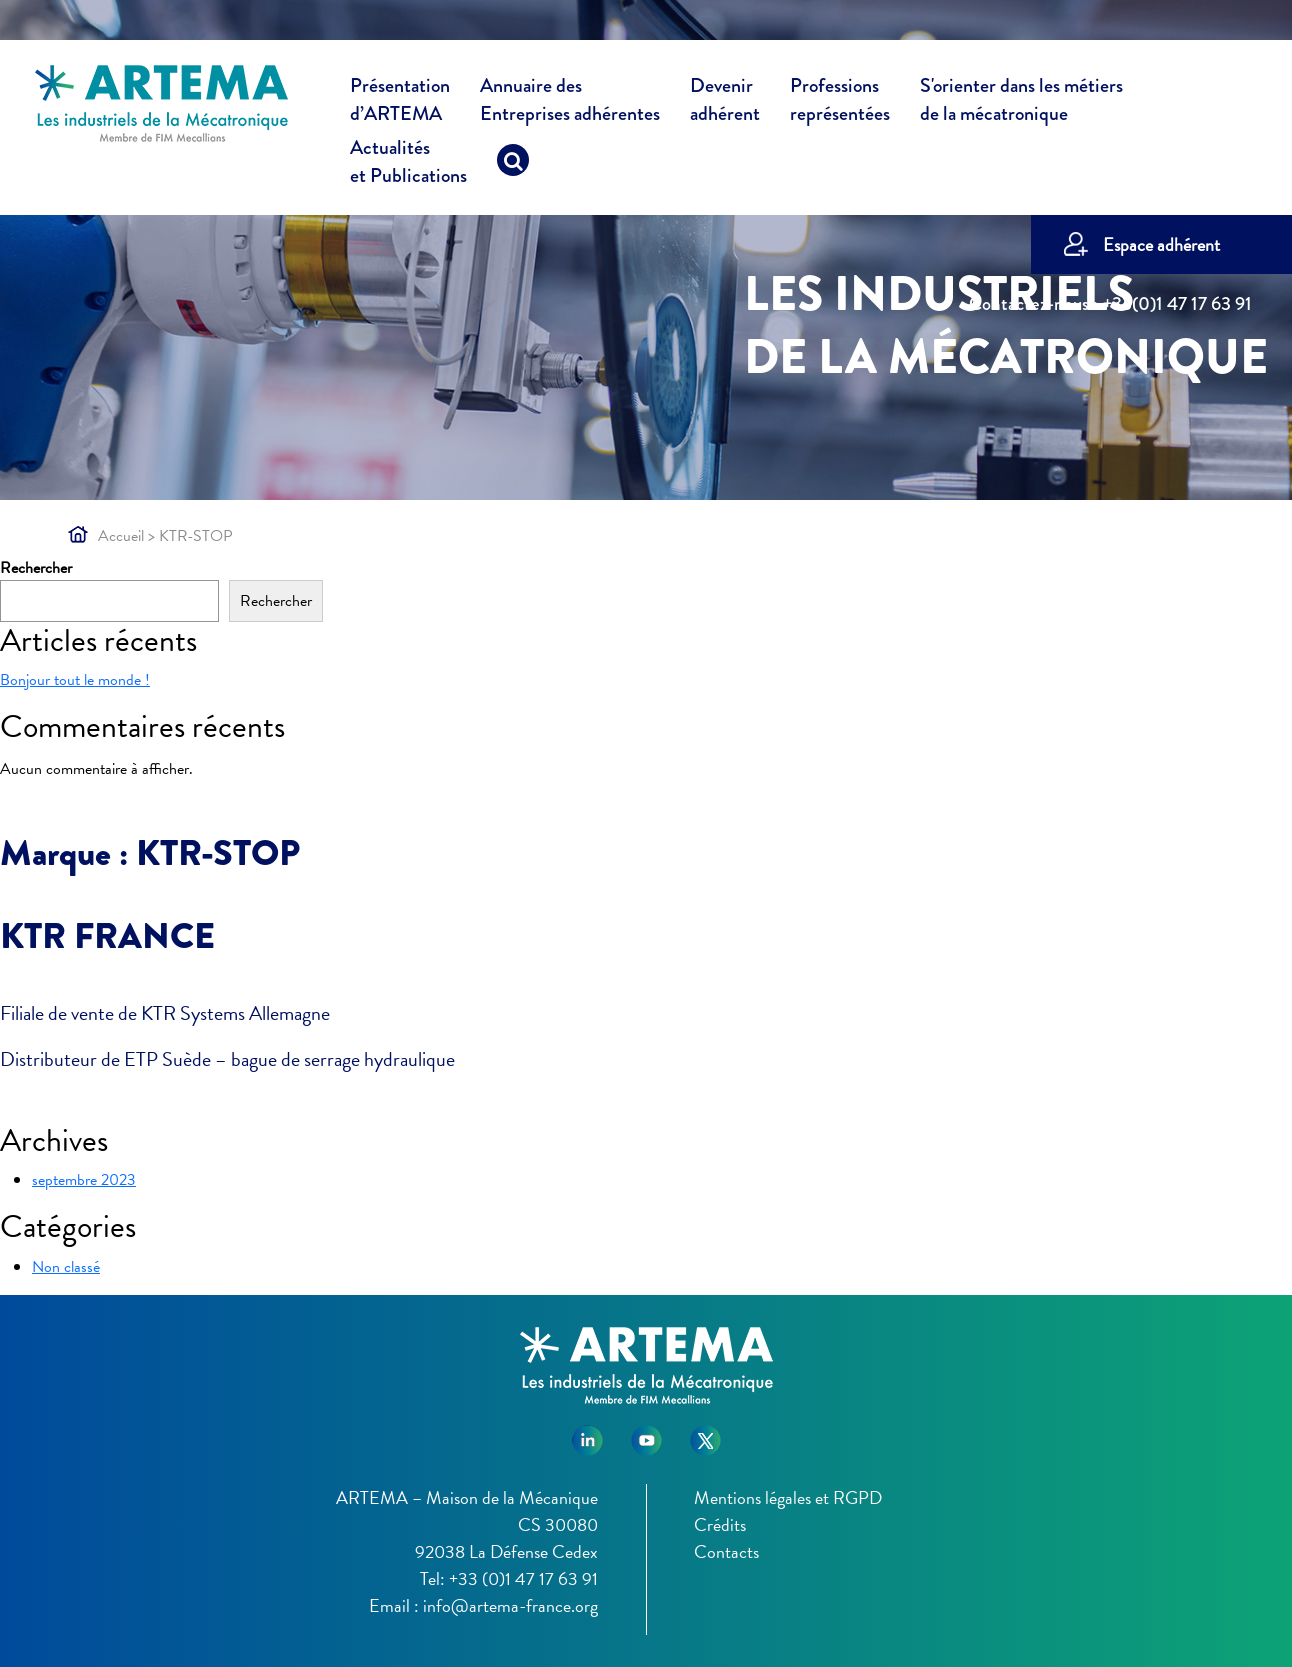 The width and height of the screenshot is (1292, 1667). Describe the element at coordinates (570, 103) in the screenshot. I see `Annuaire des [button]` at that location.